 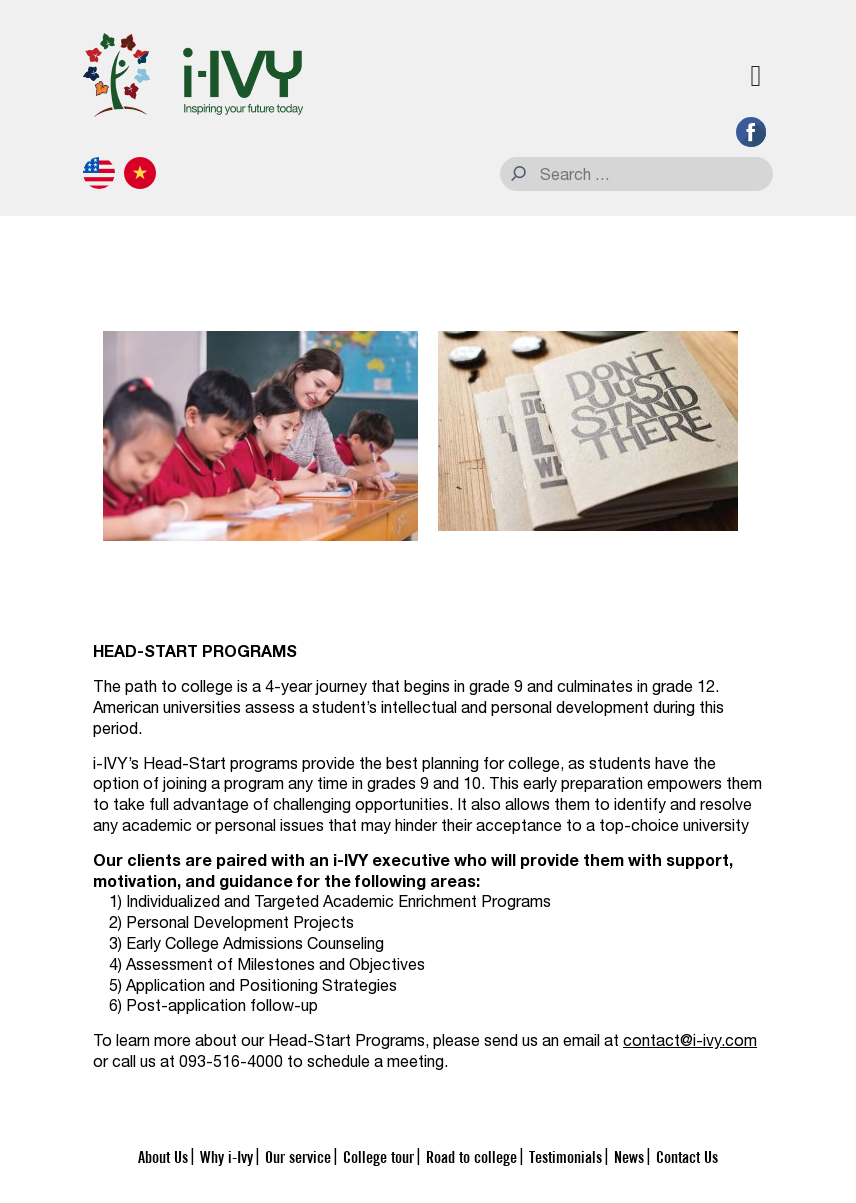 I want to click on News, so click(x=629, y=1156).